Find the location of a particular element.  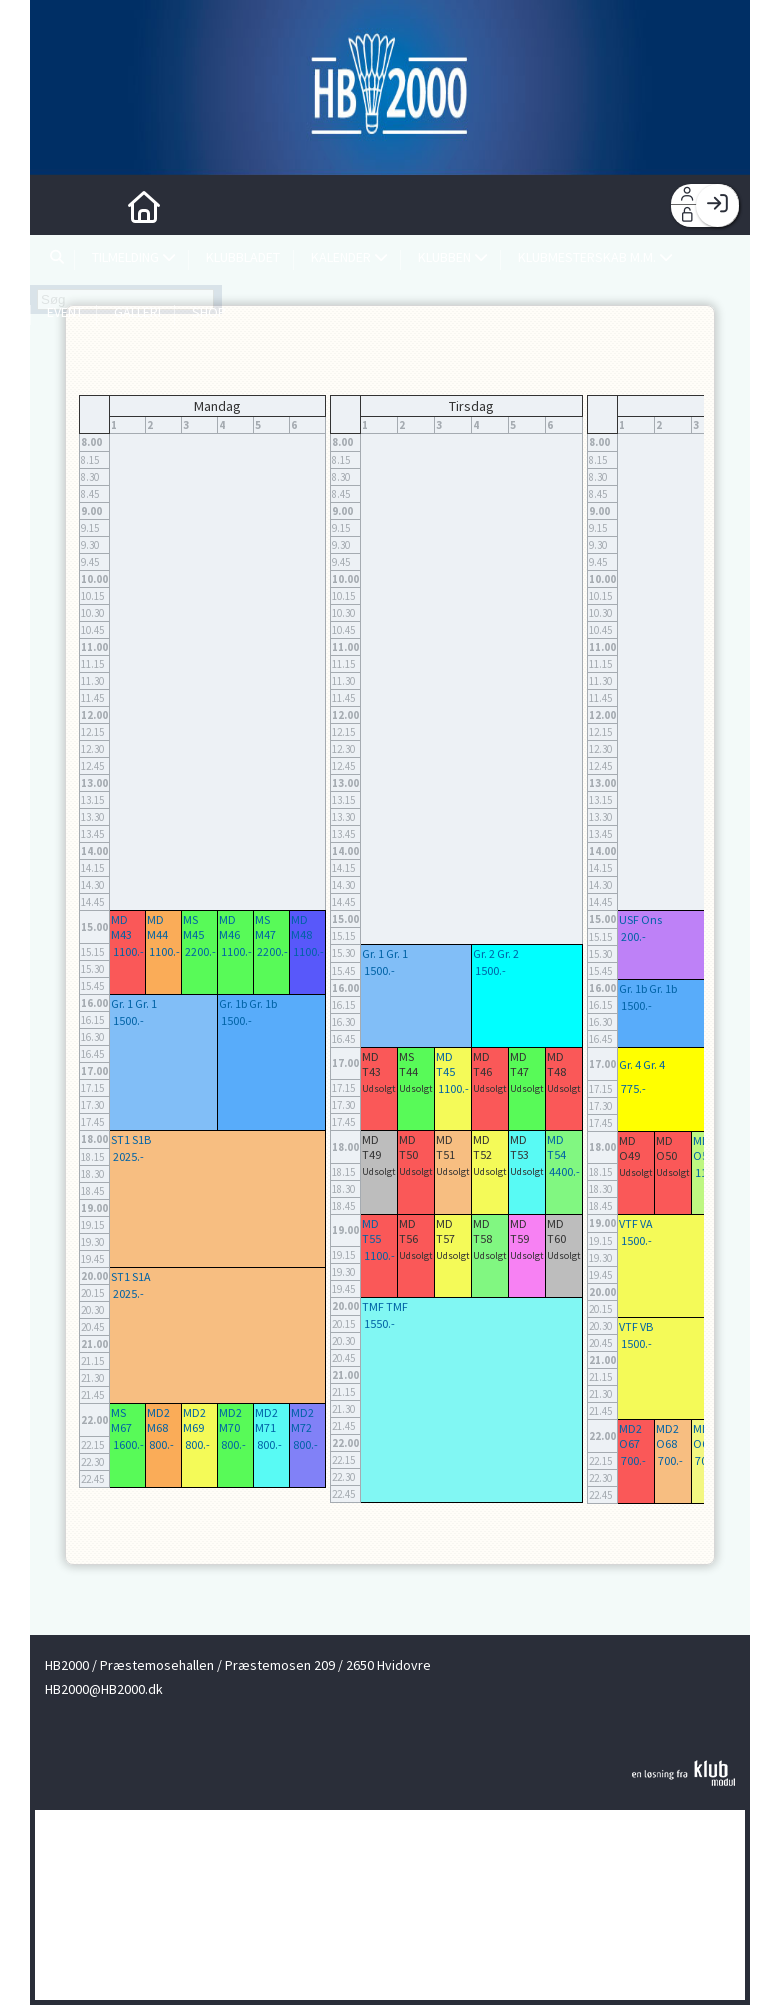

VTF VB is located at coordinates (636, 1326).